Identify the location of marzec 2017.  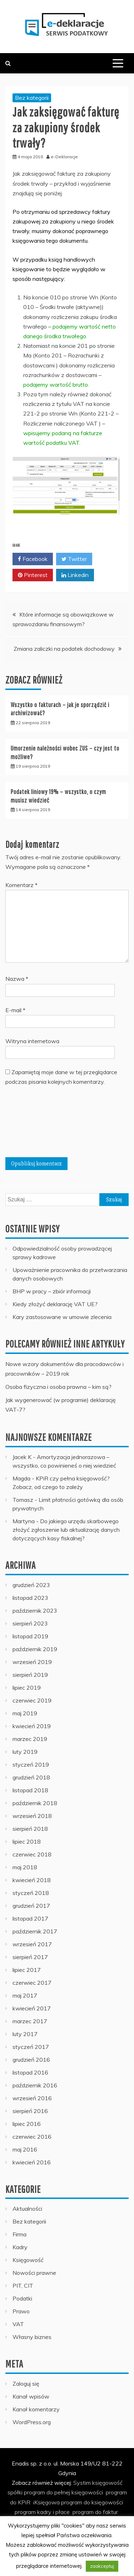
(30, 2021).